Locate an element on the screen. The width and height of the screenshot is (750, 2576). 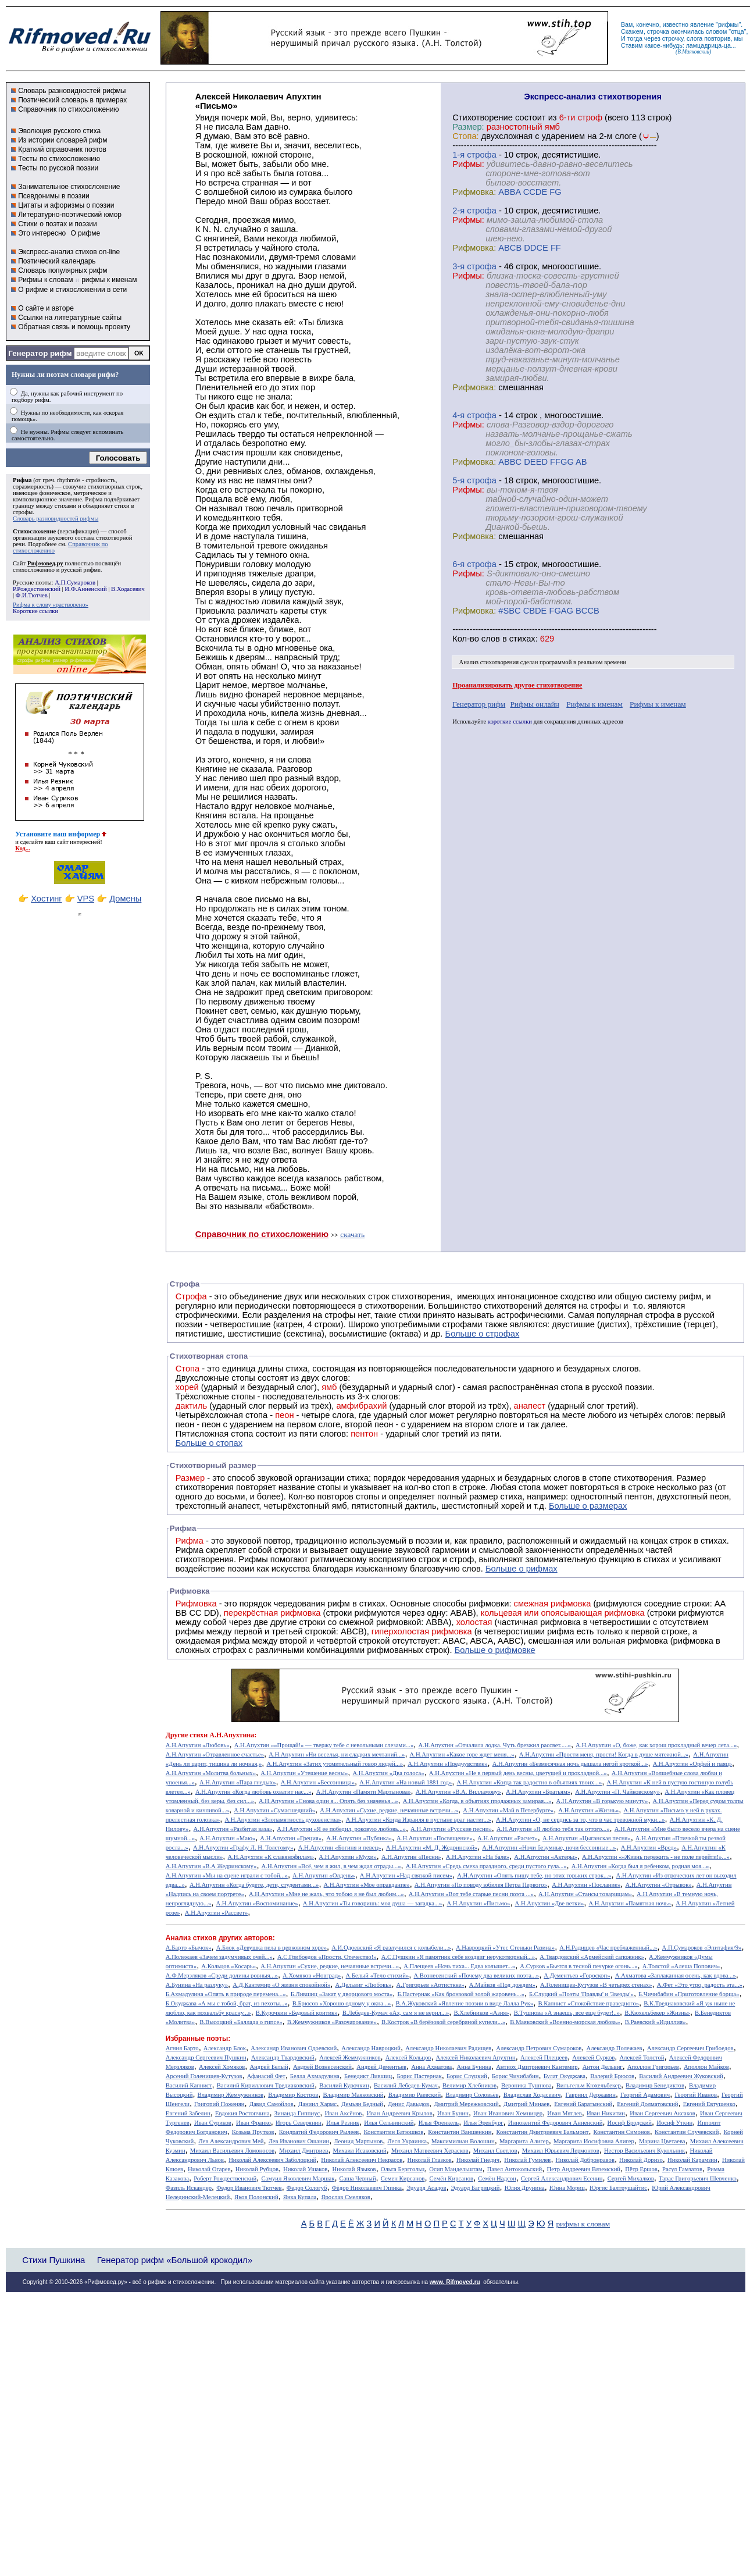
Демьян Бедный is located at coordinates (362, 2104).